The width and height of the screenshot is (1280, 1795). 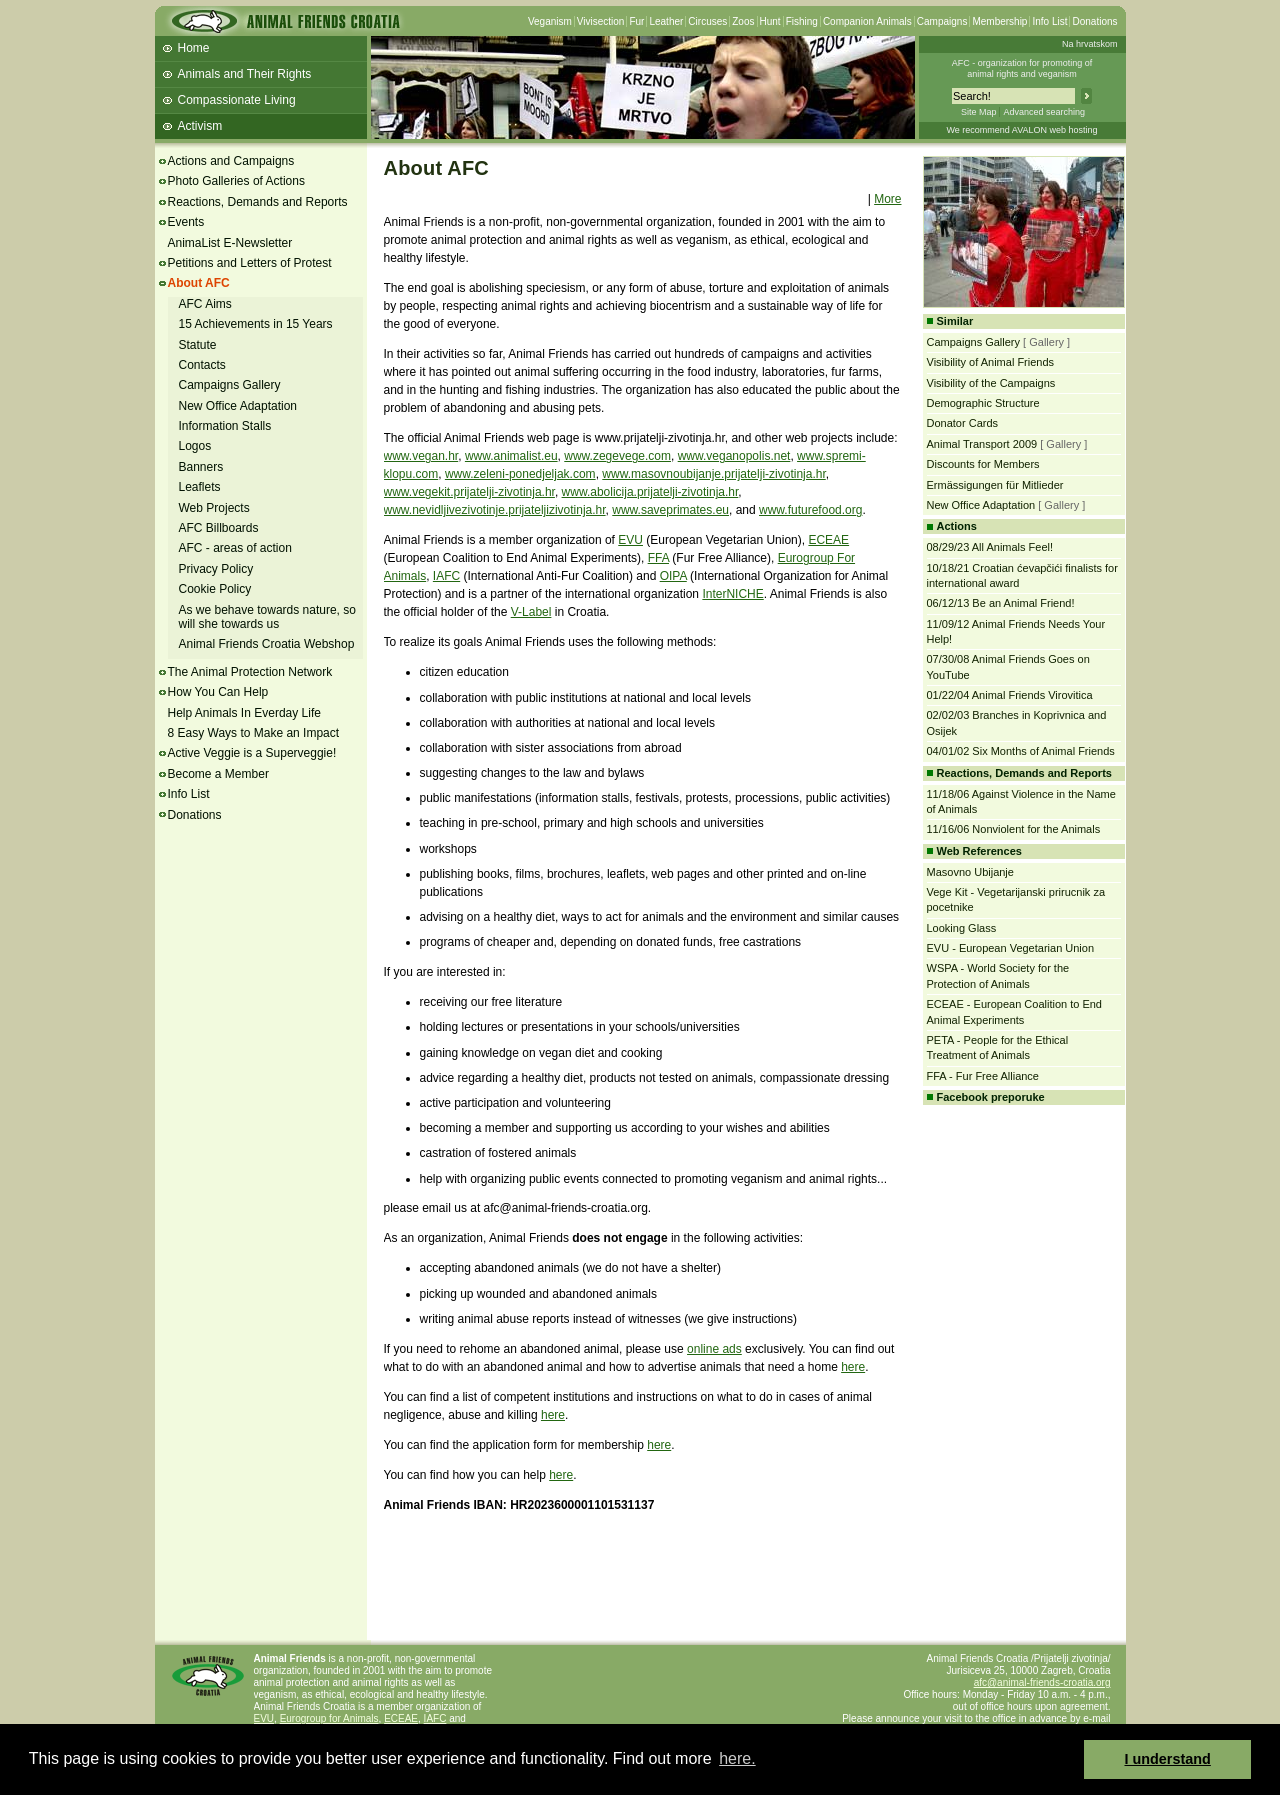 I want to click on www.zegevege.com, so click(x=617, y=456).